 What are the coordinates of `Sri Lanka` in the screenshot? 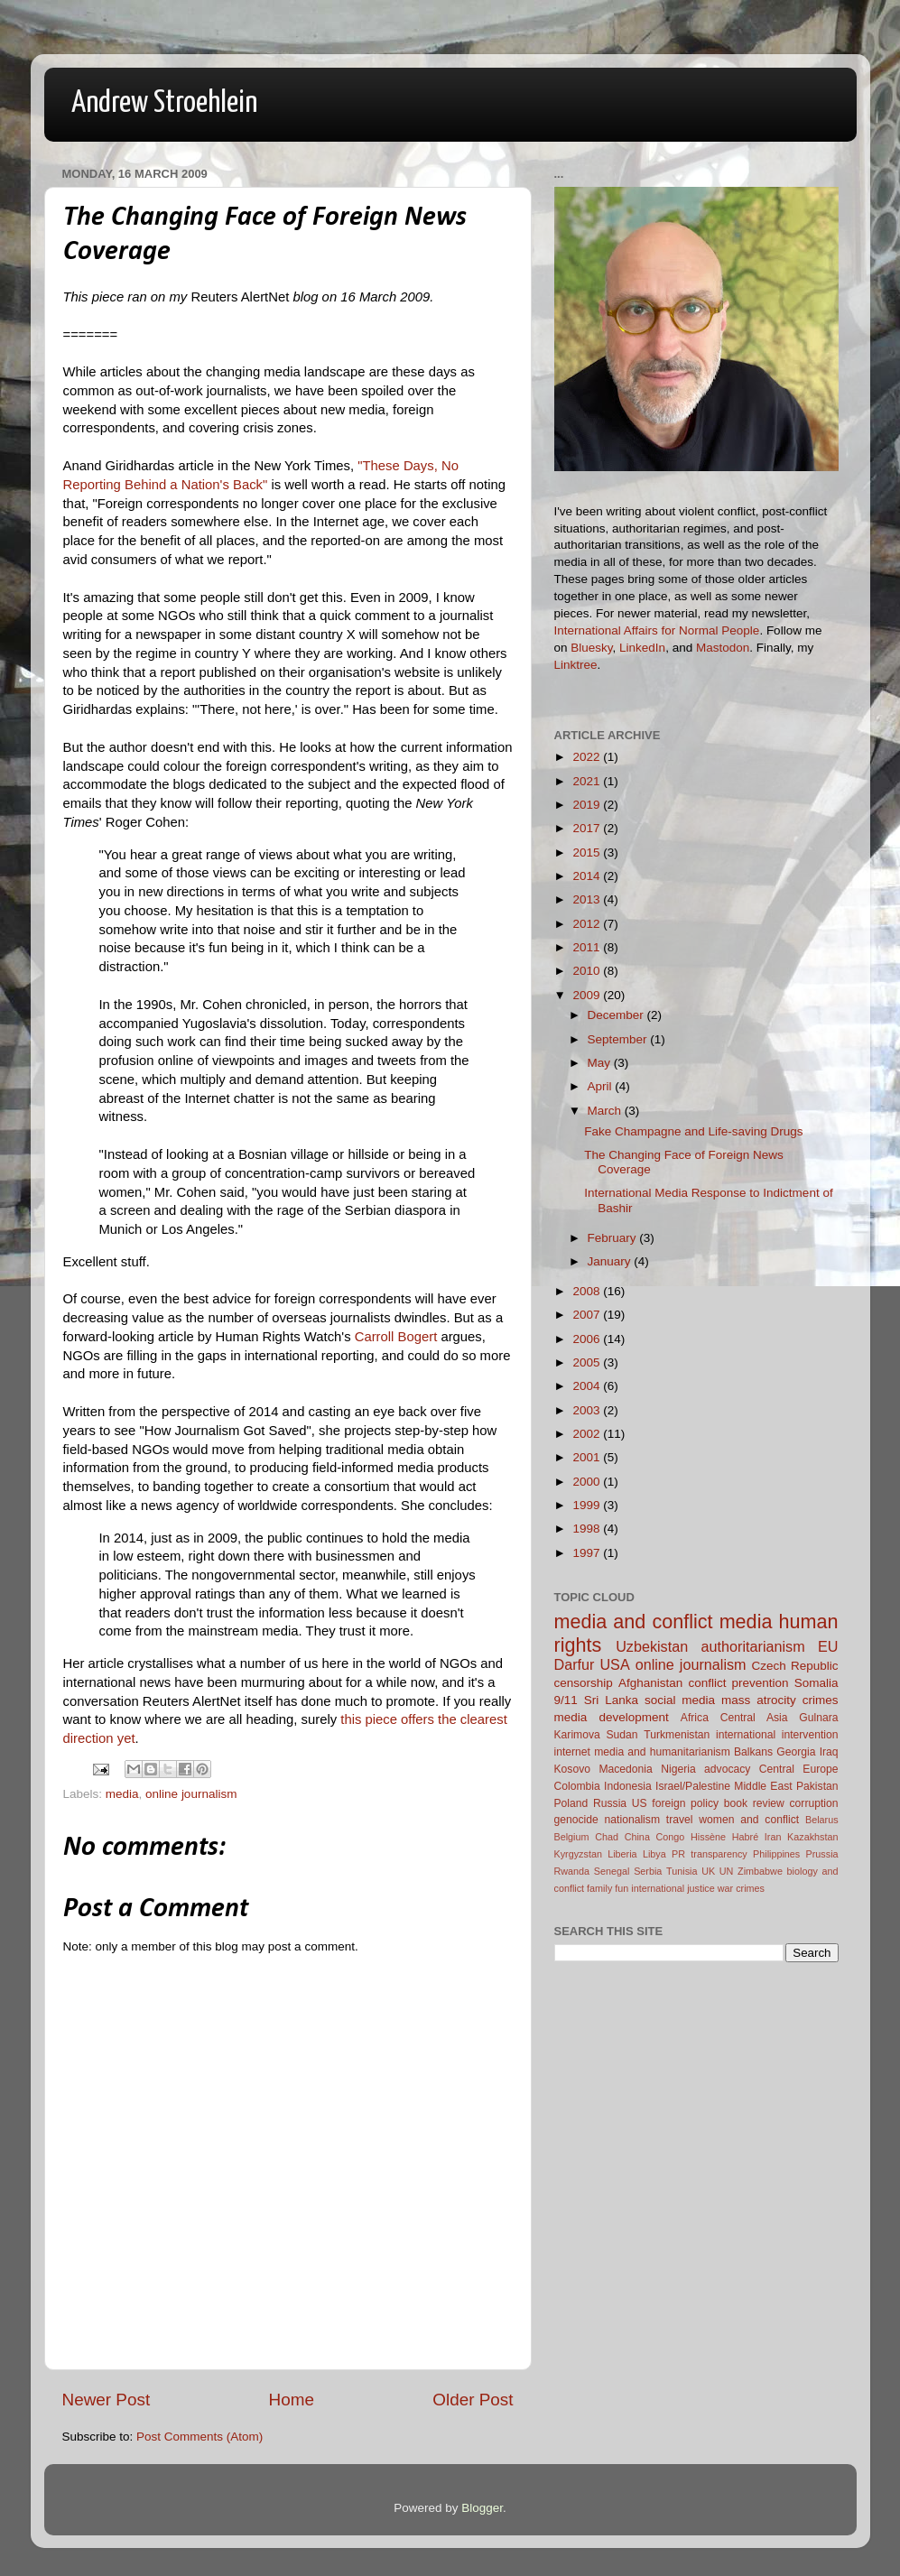 It's located at (611, 1700).